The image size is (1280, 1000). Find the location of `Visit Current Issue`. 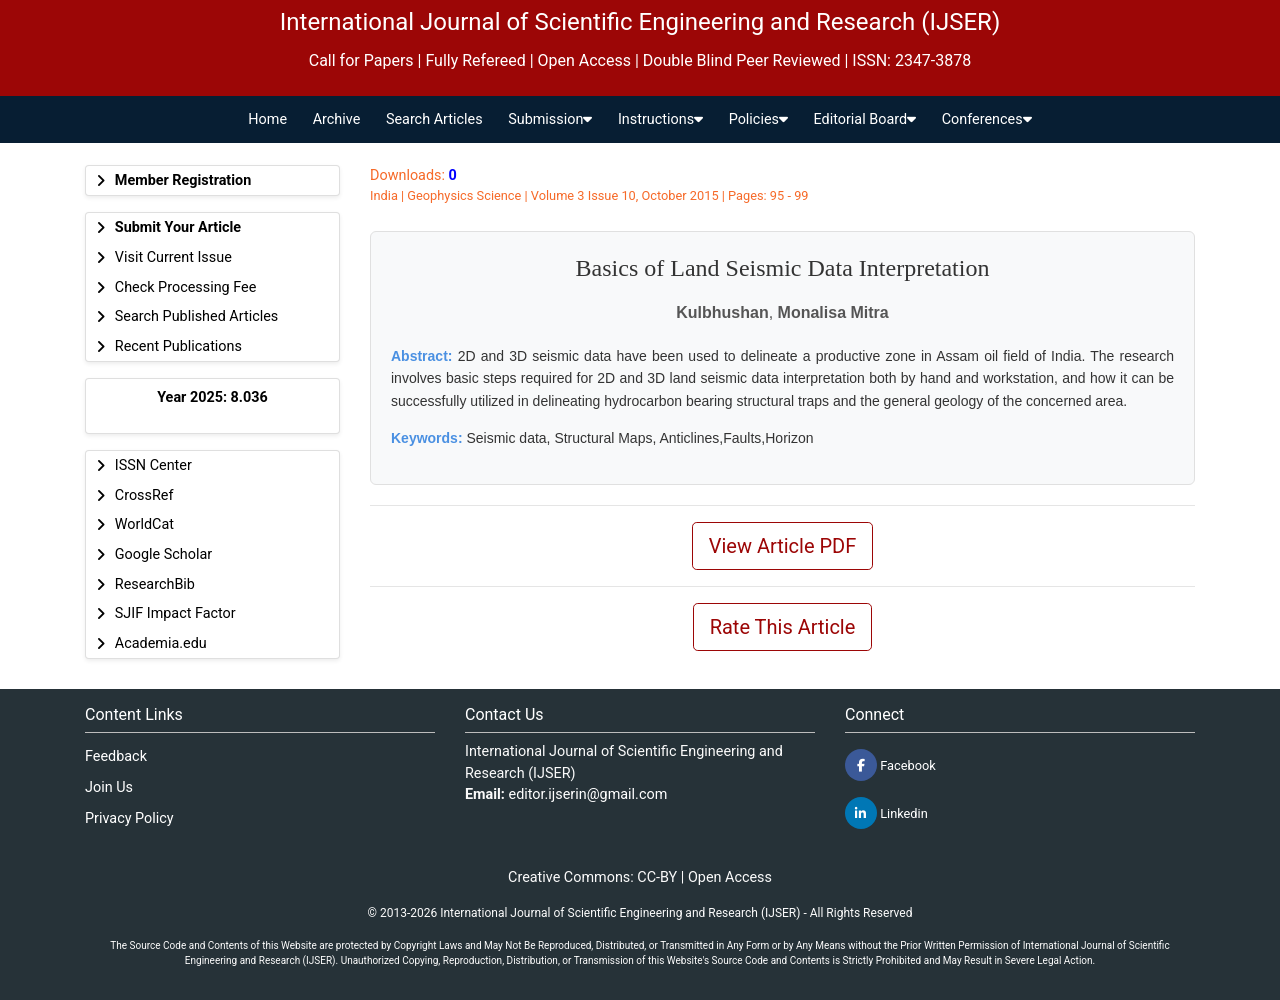

Visit Current Issue is located at coordinates (173, 257).